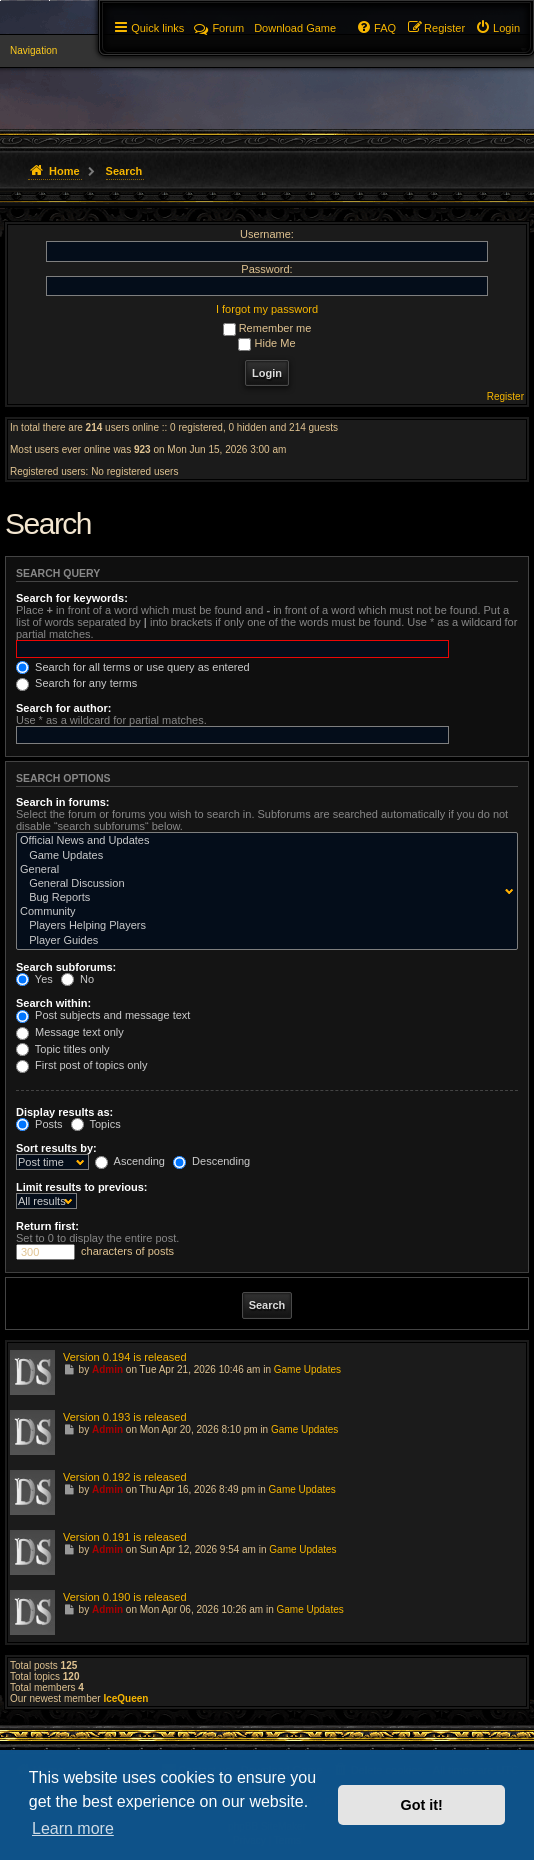  What do you see at coordinates (133, 667) in the screenshot?
I see `Search for all terms or use query as entered` at bounding box center [133, 667].